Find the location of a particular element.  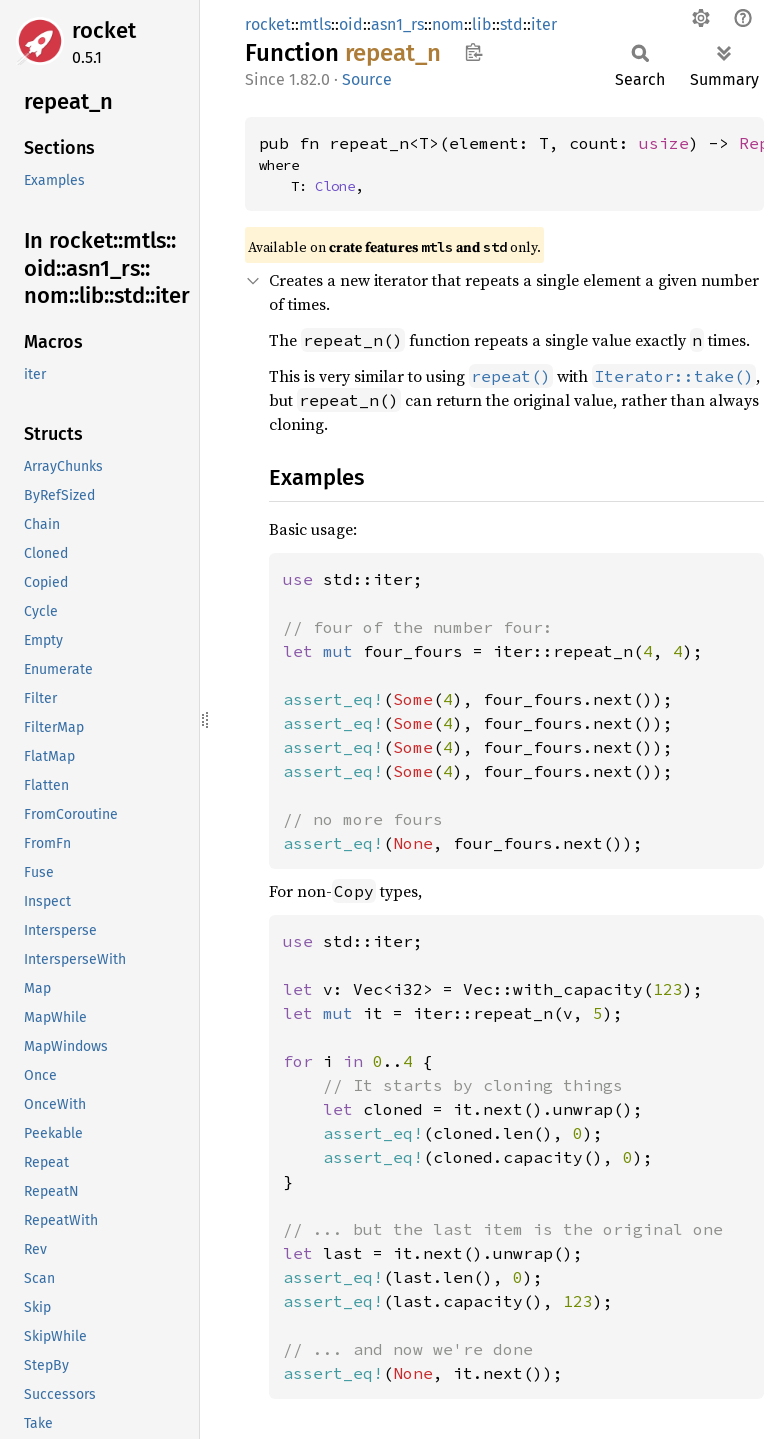

Source is located at coordinates (367, 79).